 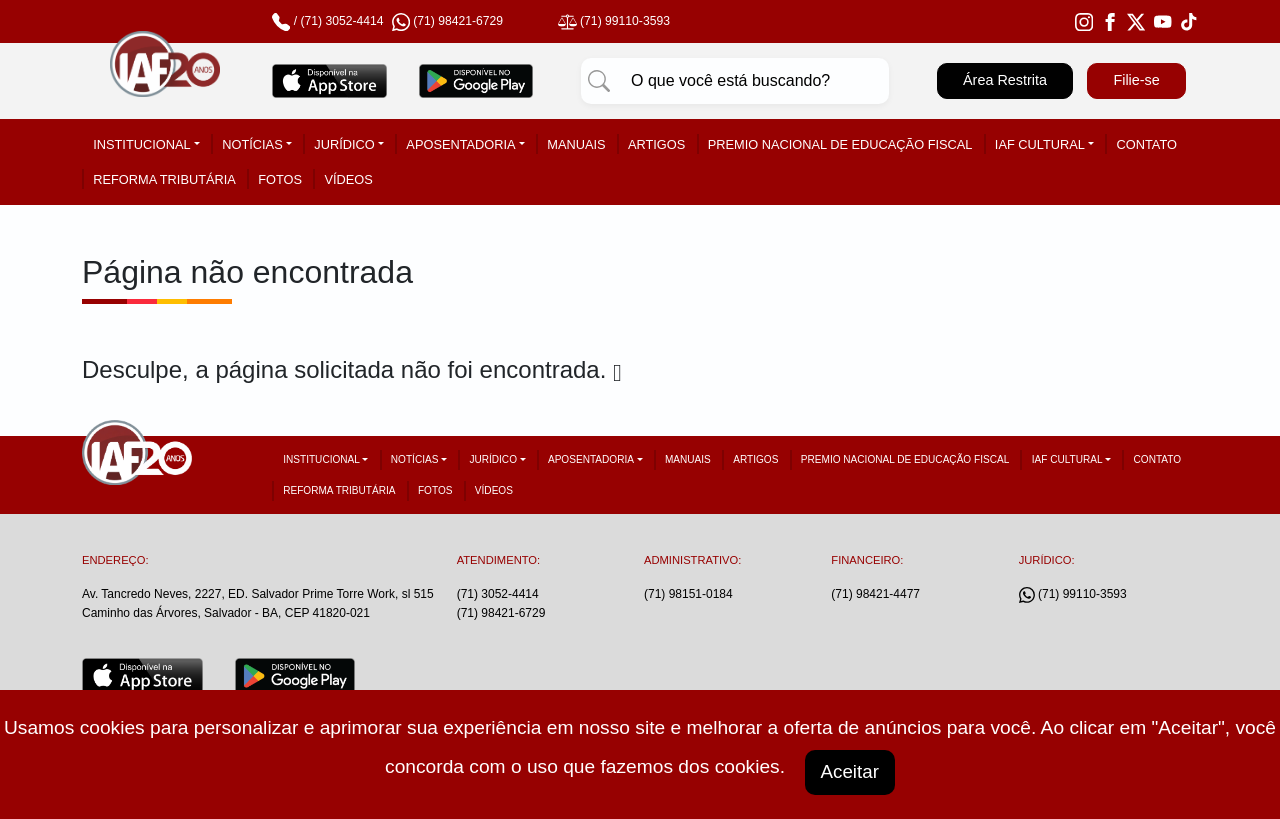 I want to click on [Pesquisar], so click(x=599, y=81).